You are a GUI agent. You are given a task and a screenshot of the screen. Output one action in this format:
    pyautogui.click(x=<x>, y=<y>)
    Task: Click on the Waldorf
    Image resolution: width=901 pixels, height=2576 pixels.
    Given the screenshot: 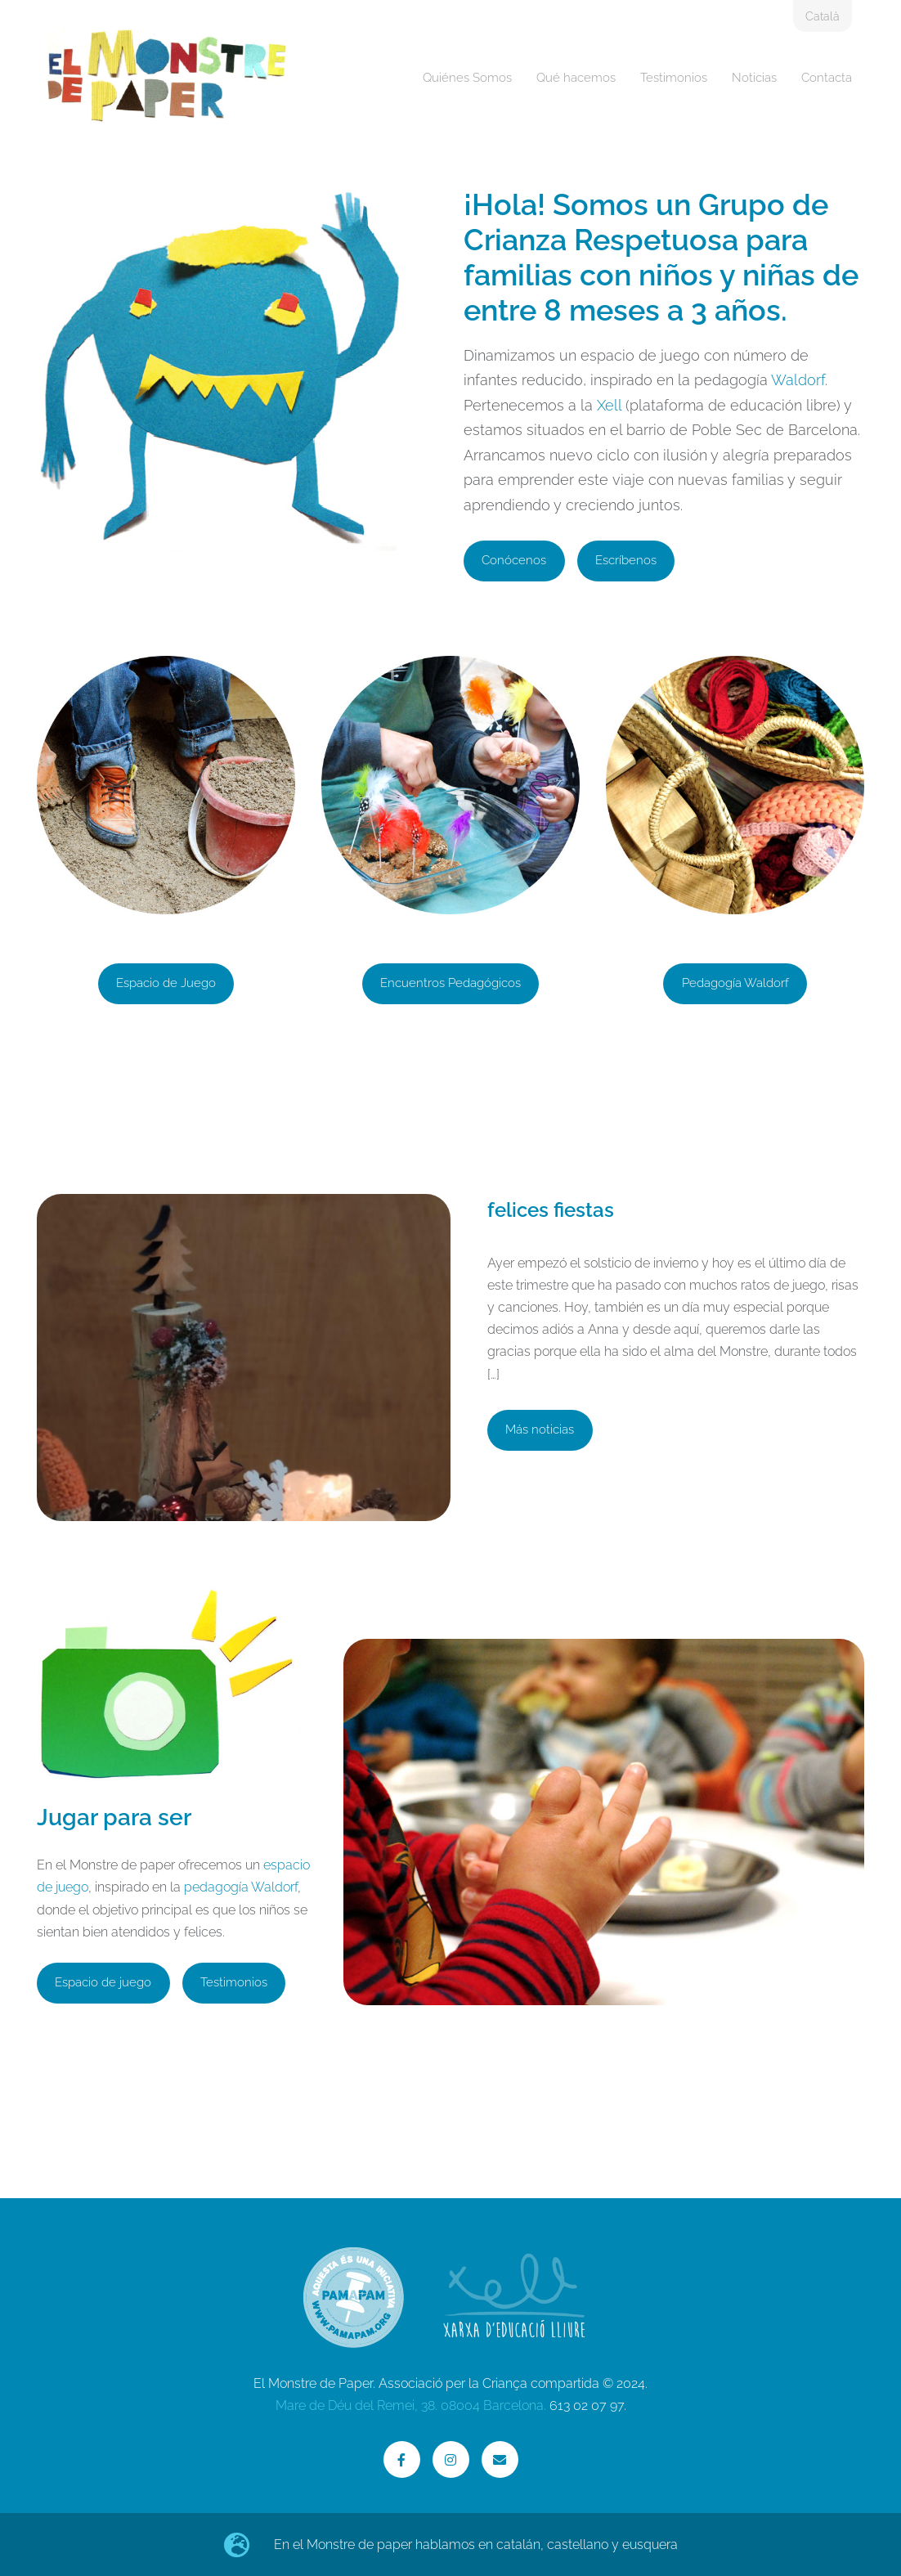 What is the action you would take?
    pyautogui.click(x=798, y=379)
    